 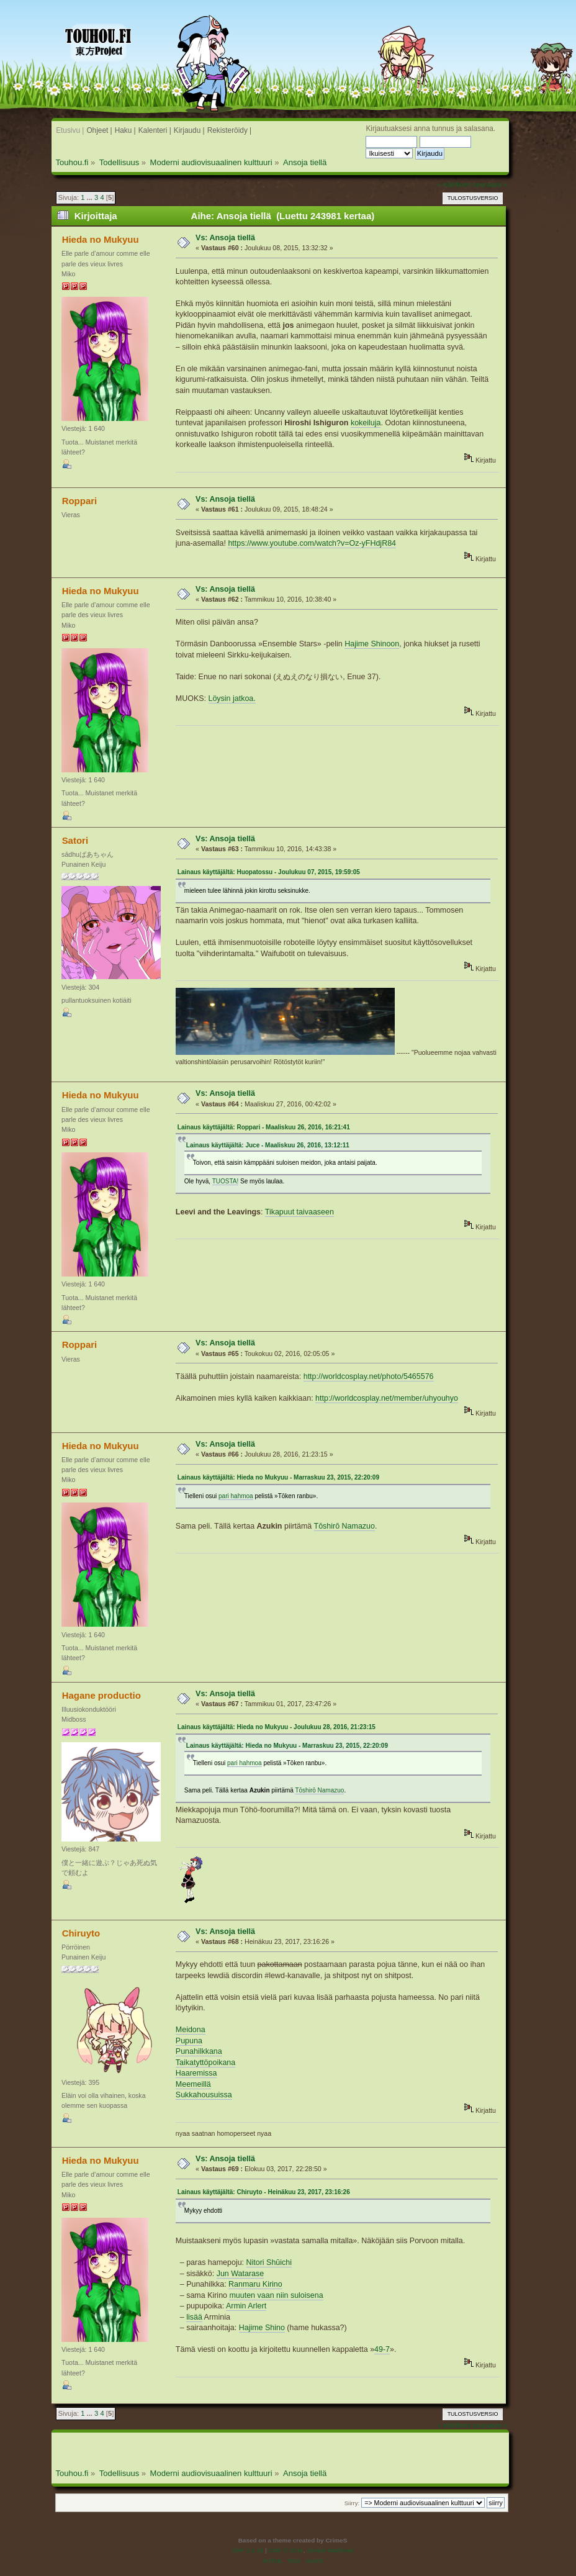 I want to click on Löysin jatkoa., so click(x=232, y=698).